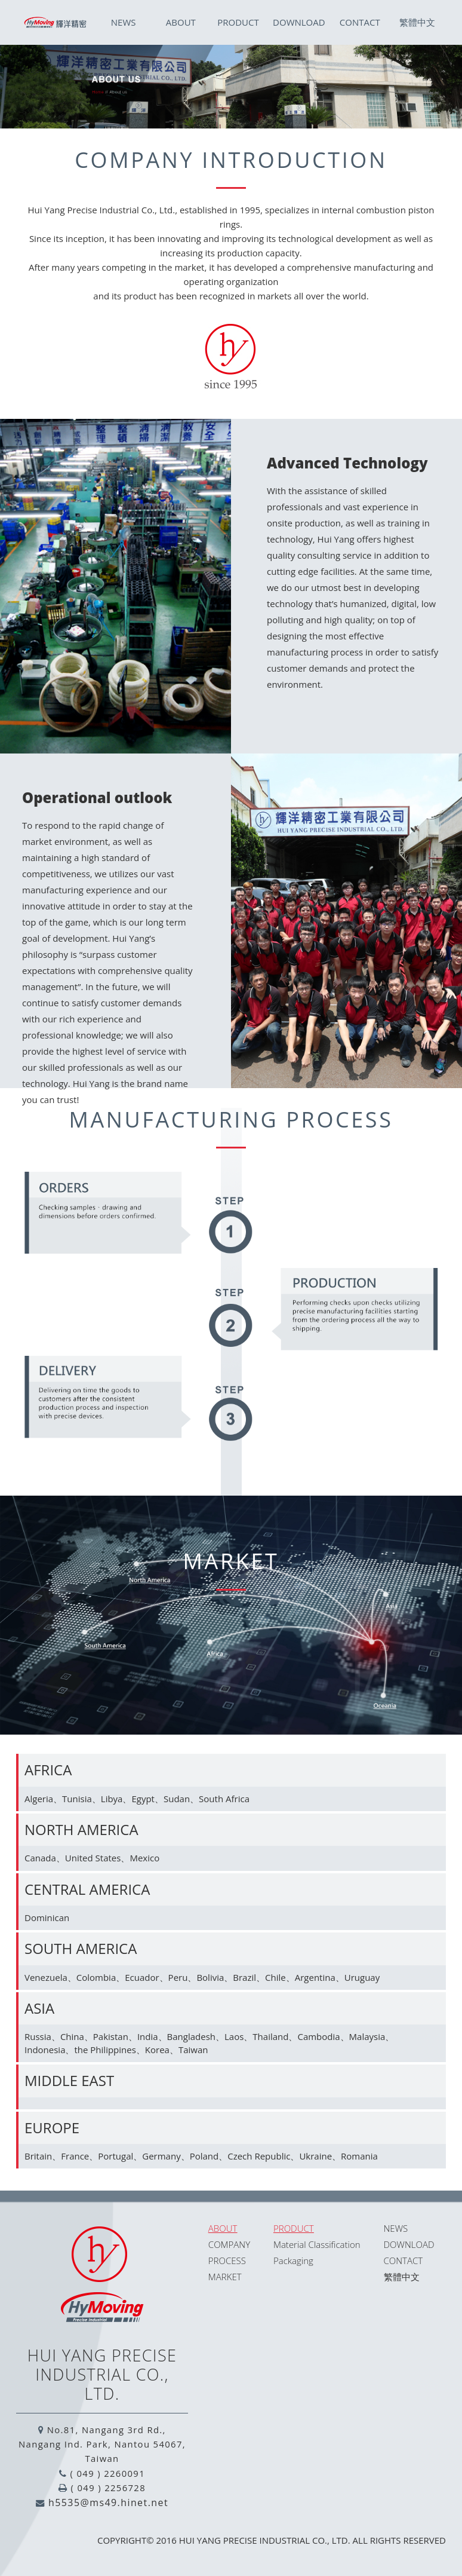  I want to click on PRODUCT, so click(237, 22).